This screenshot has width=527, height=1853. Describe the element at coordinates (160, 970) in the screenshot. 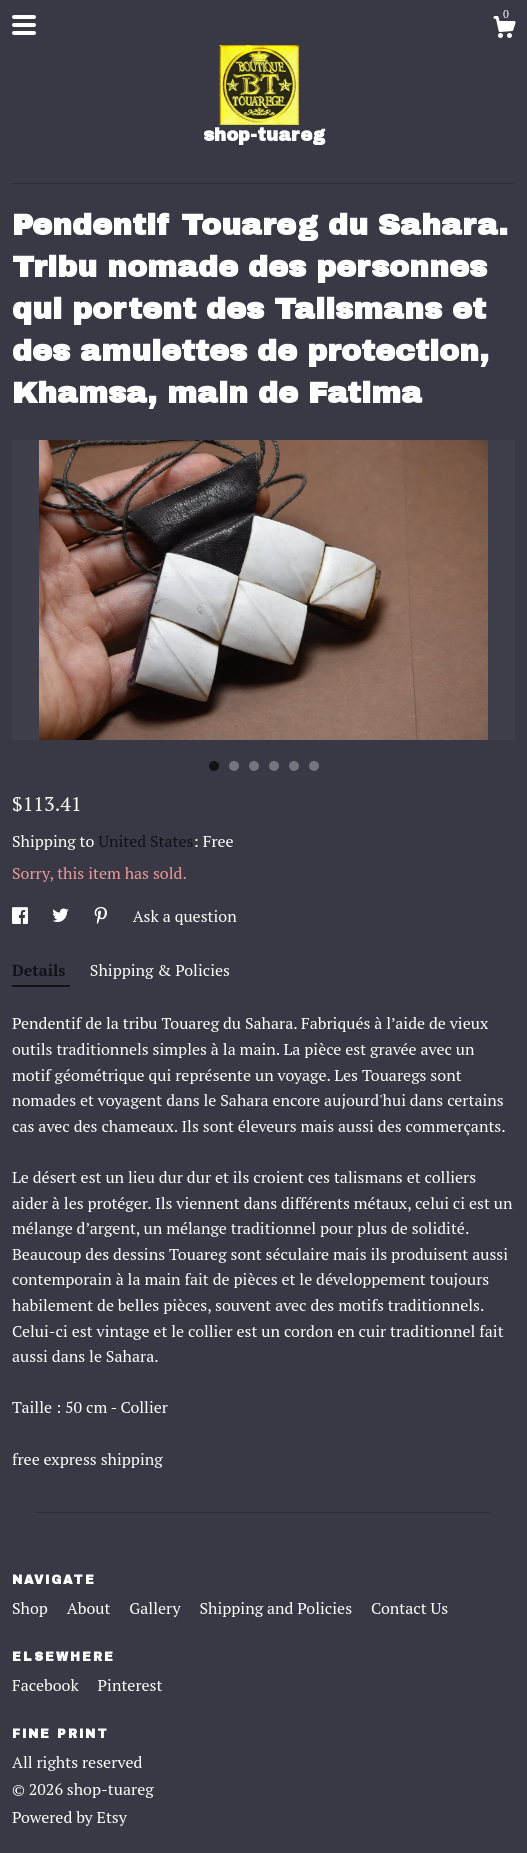

I see `Shipping & Policies` at that location.